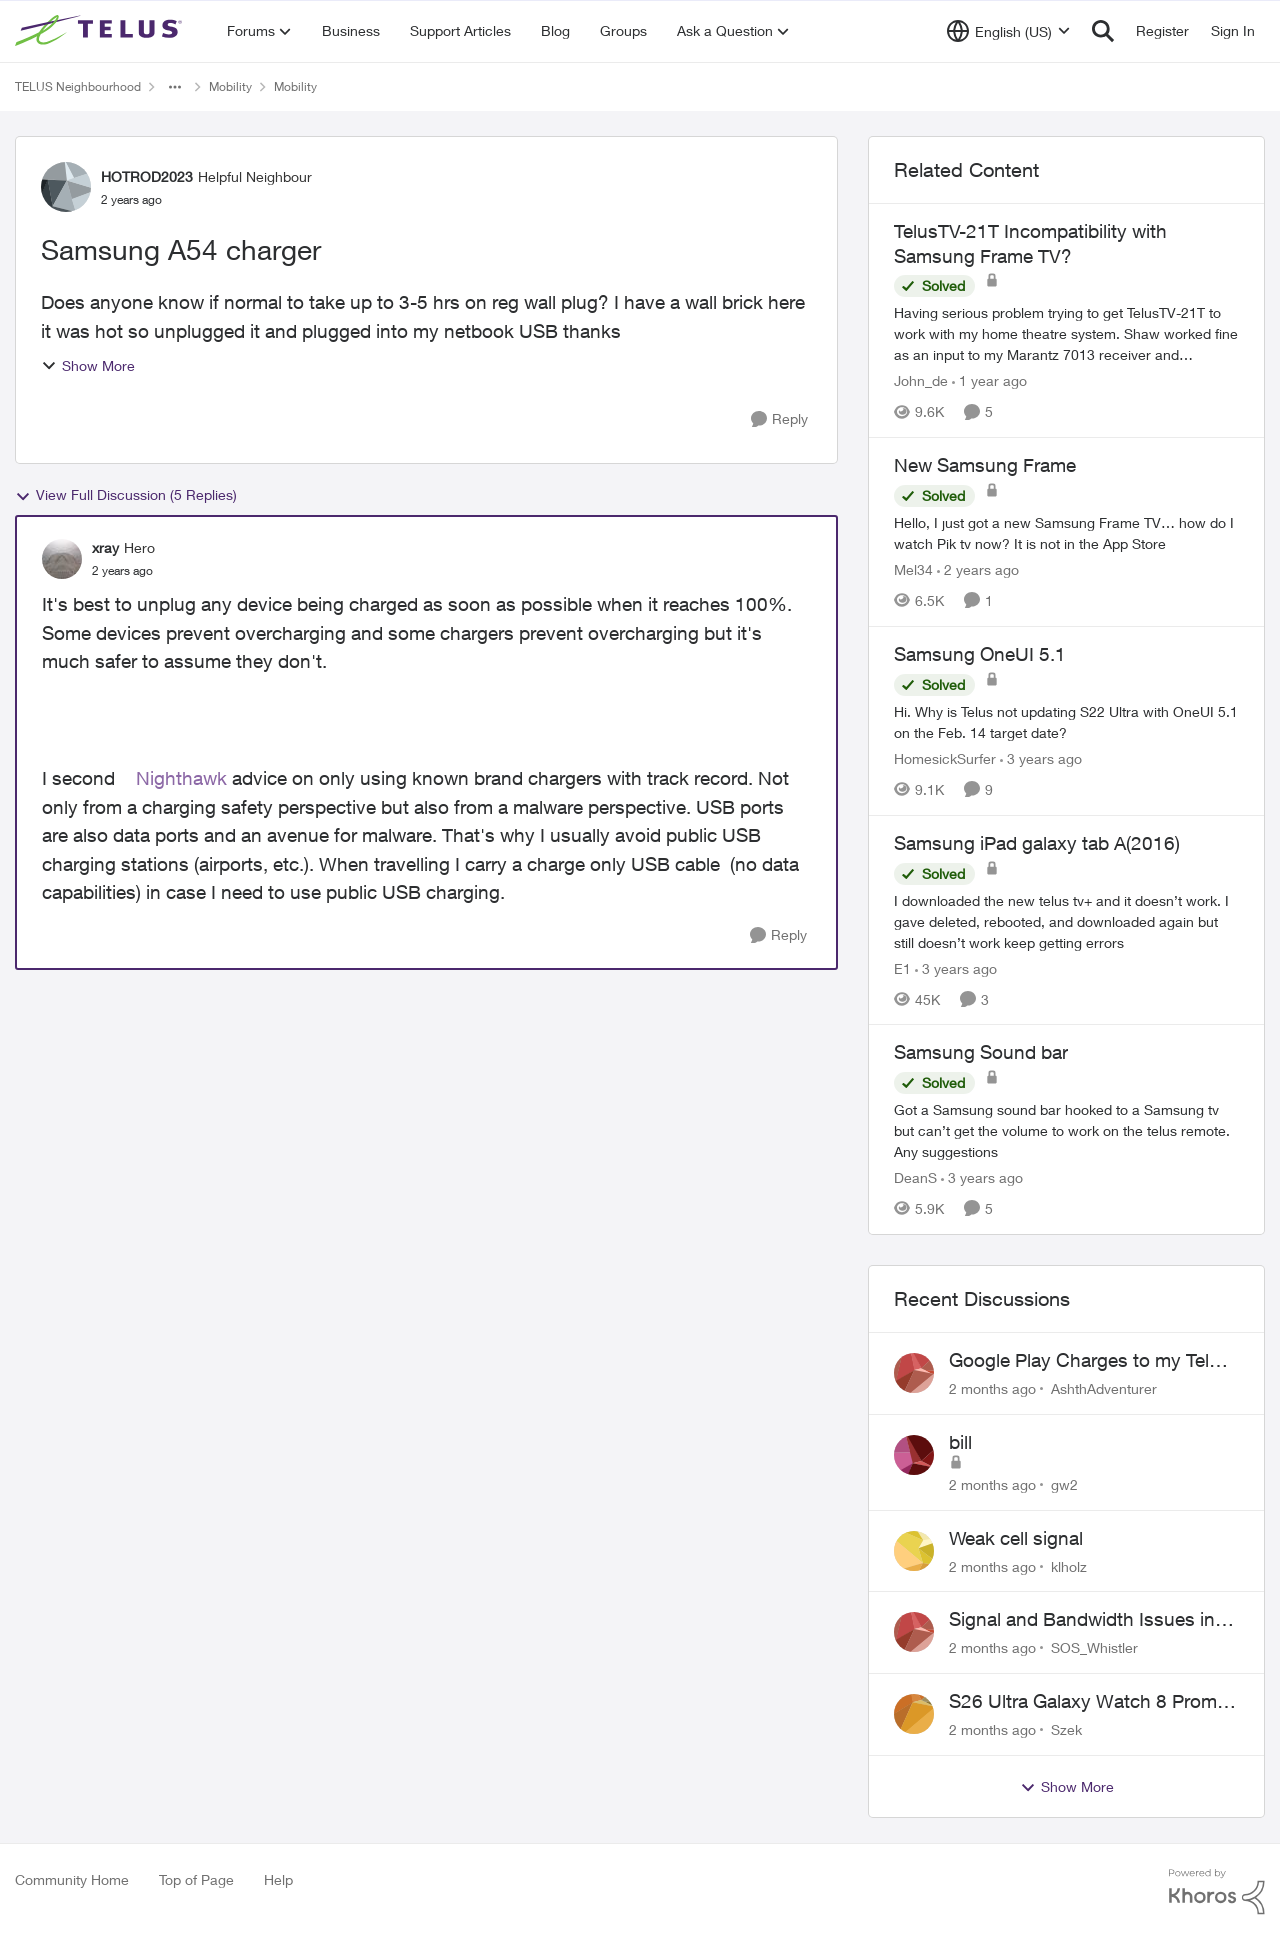  What do you see at coordinates (978, 569) in the screenshot?
I see `[2 years ago]` at bounding box center [978, 569].